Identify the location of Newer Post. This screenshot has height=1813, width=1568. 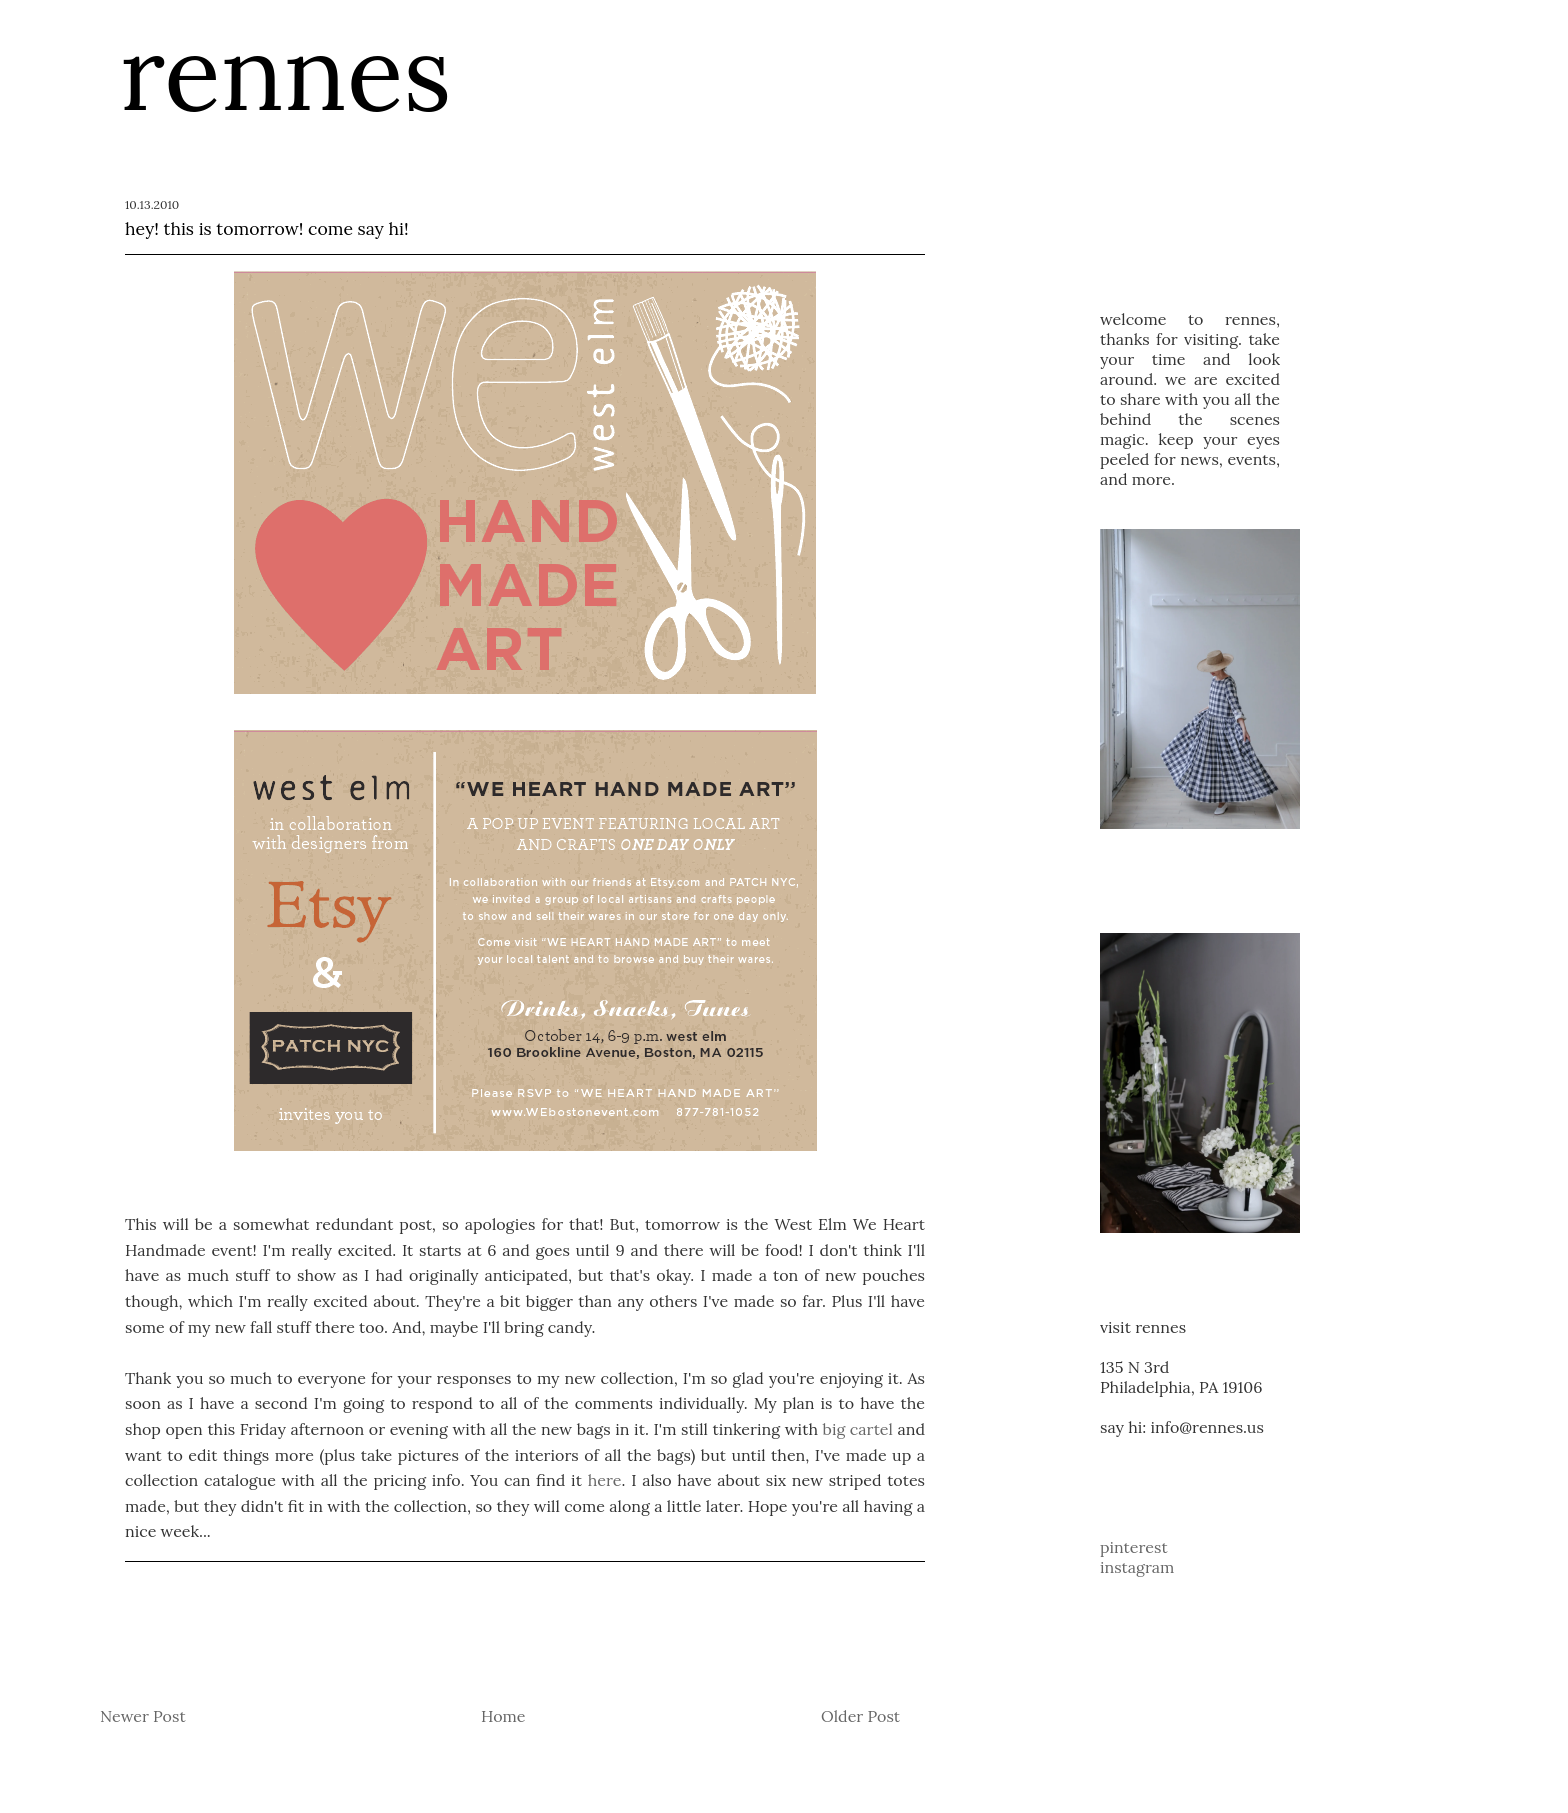
(143, 1716).